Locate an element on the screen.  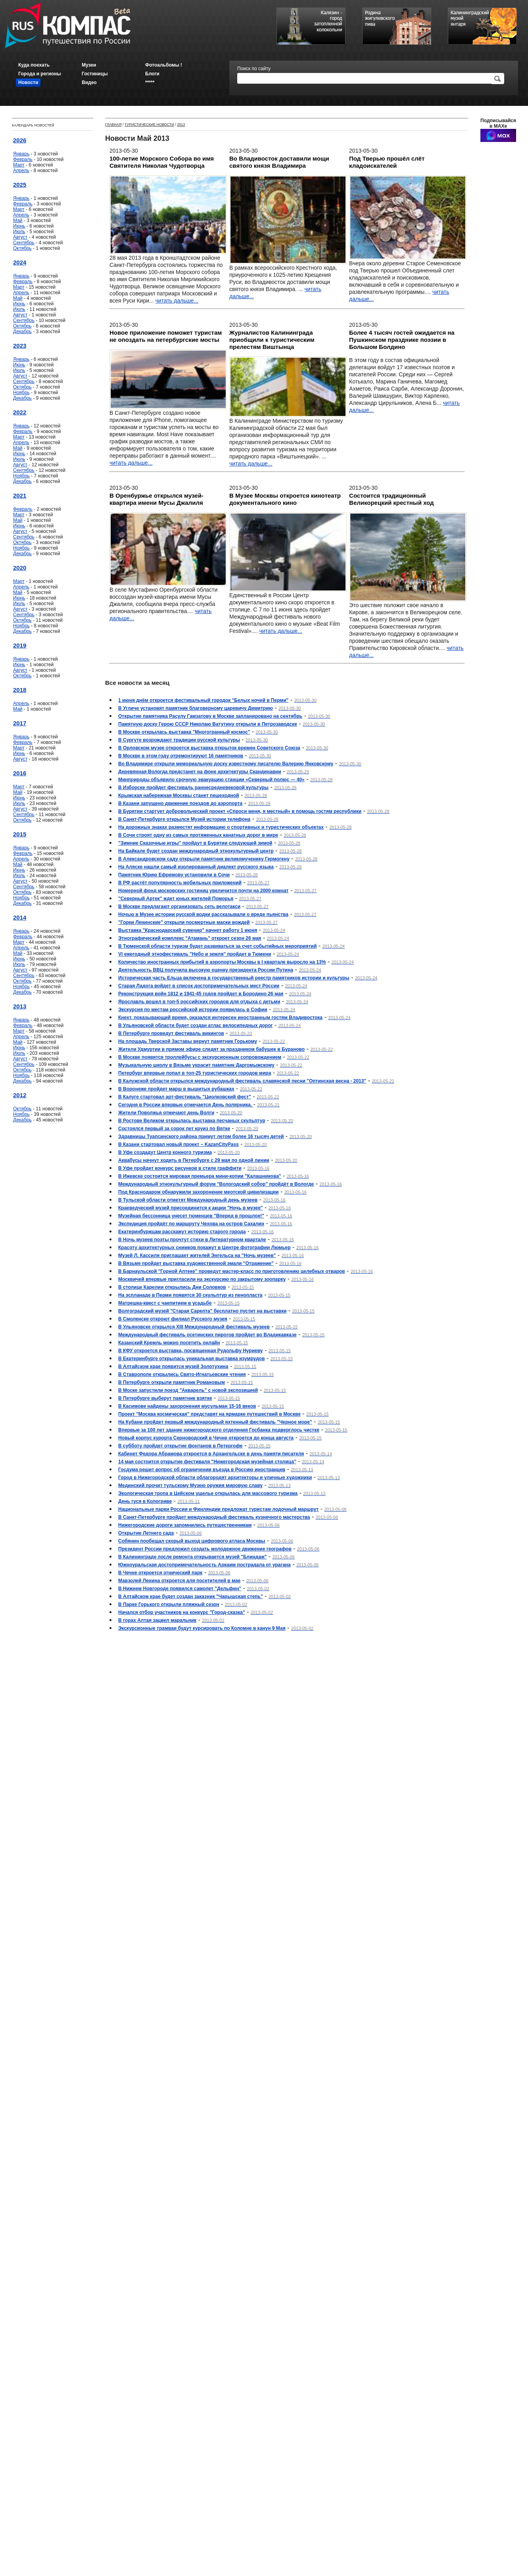
2014 is located at coordinates (19, 917).